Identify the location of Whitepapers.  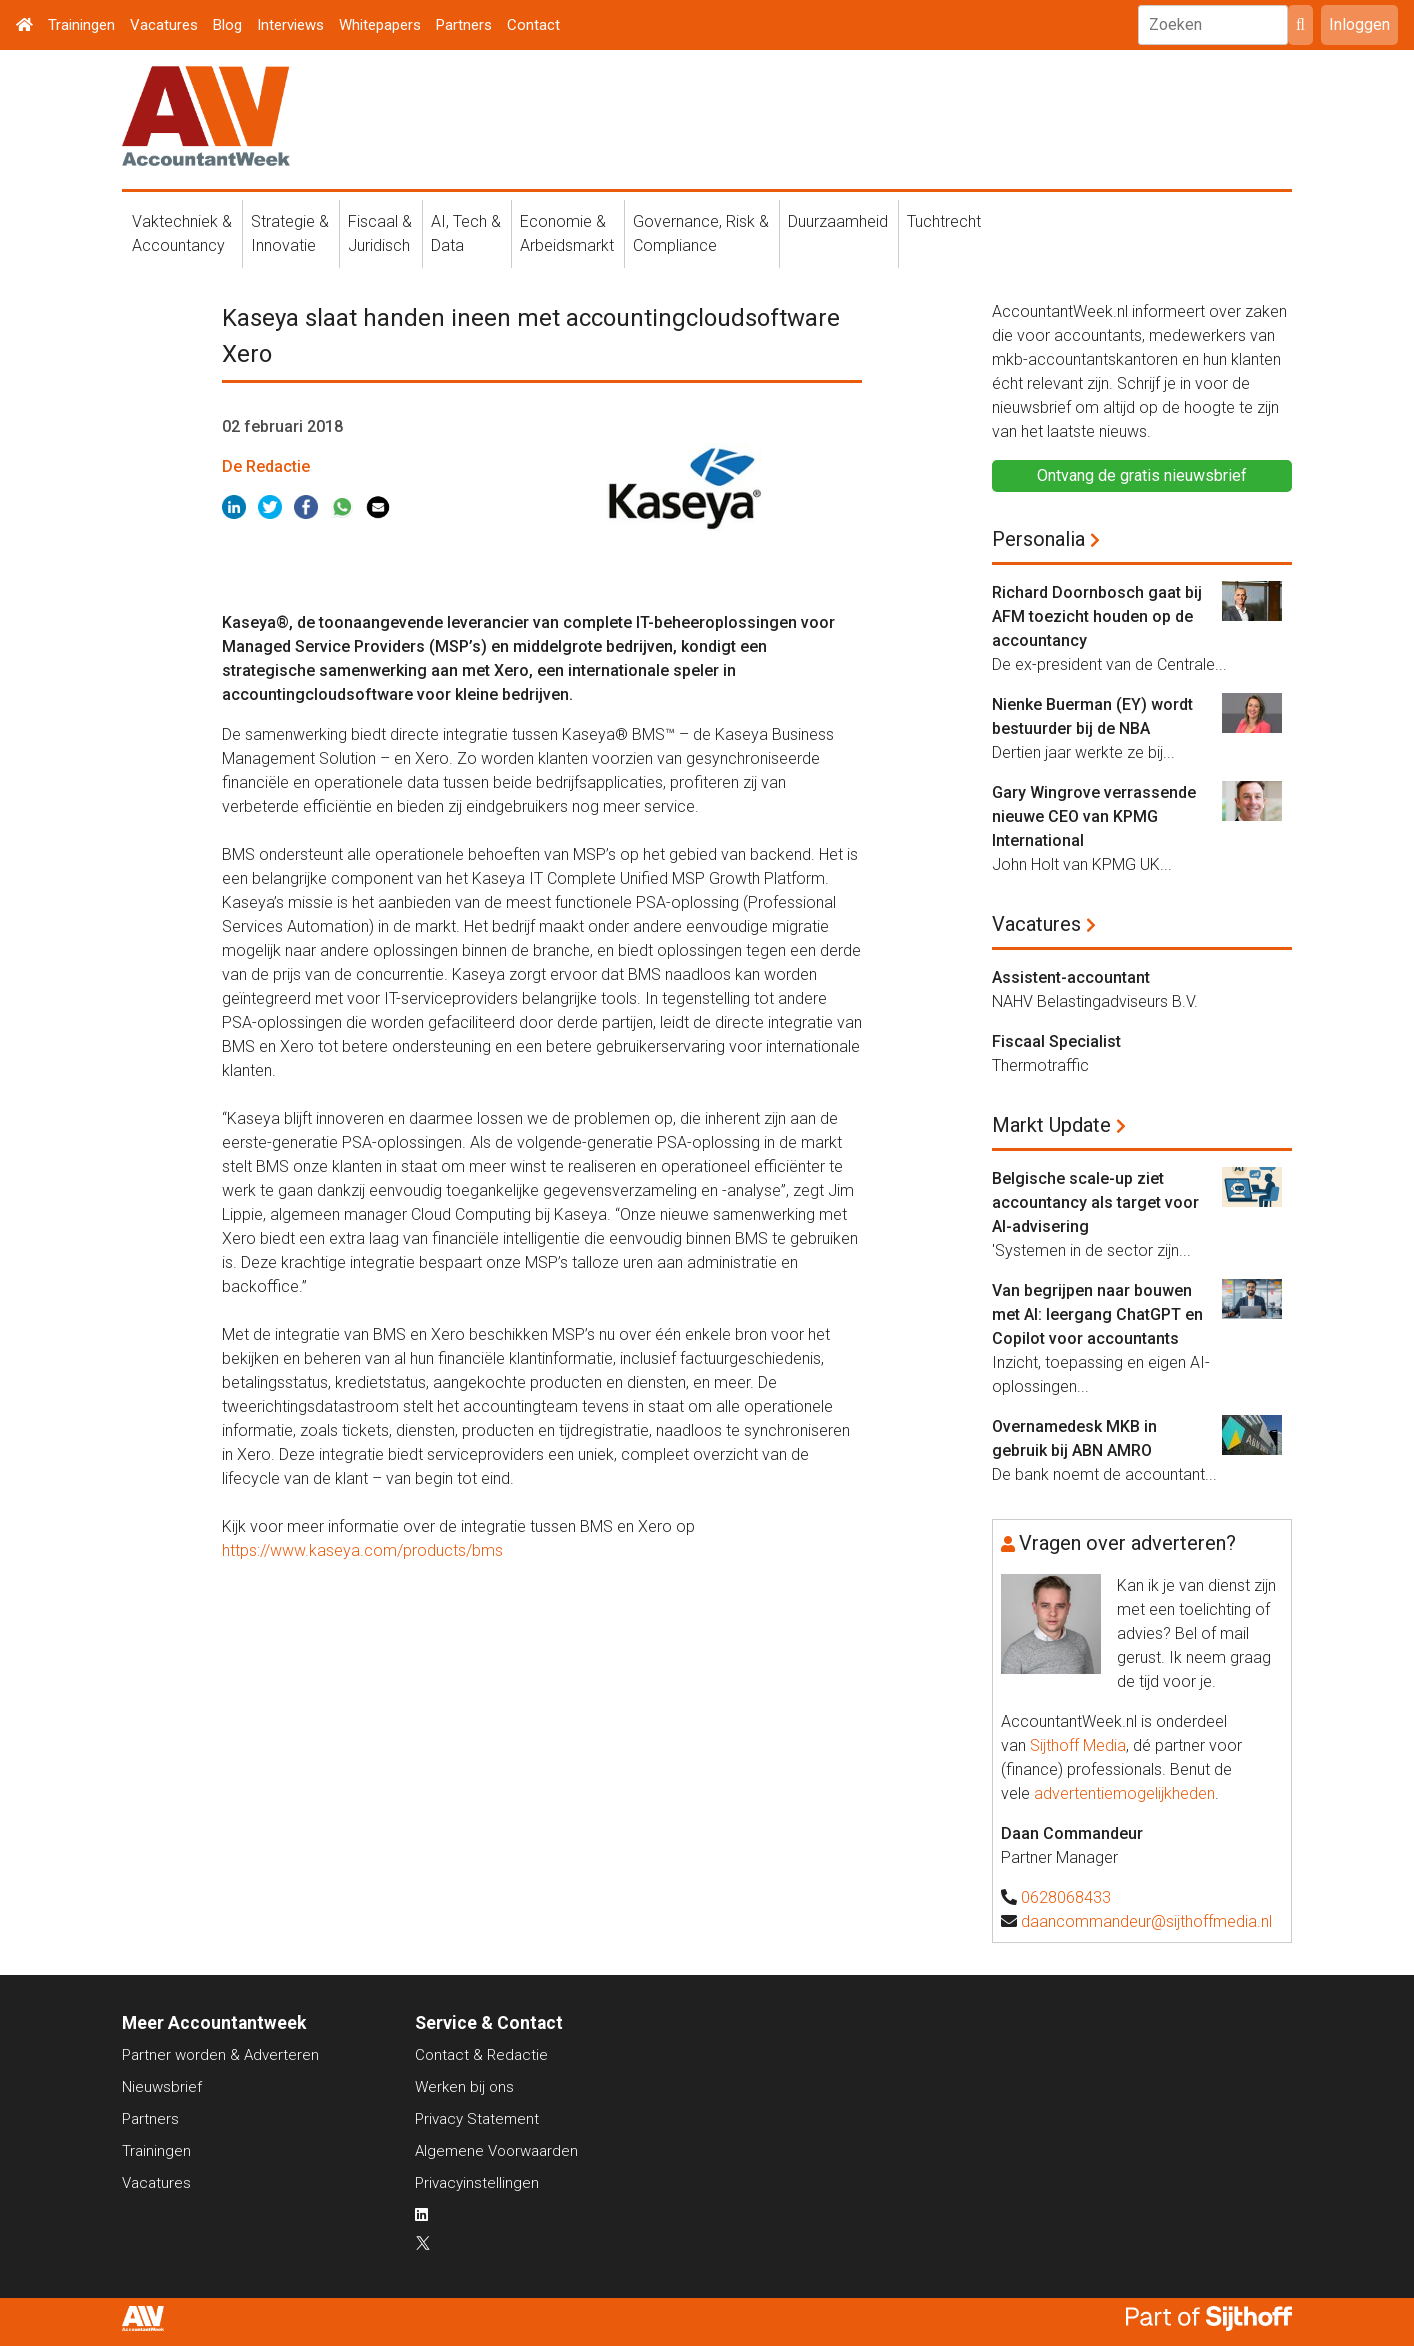
(380, 25).